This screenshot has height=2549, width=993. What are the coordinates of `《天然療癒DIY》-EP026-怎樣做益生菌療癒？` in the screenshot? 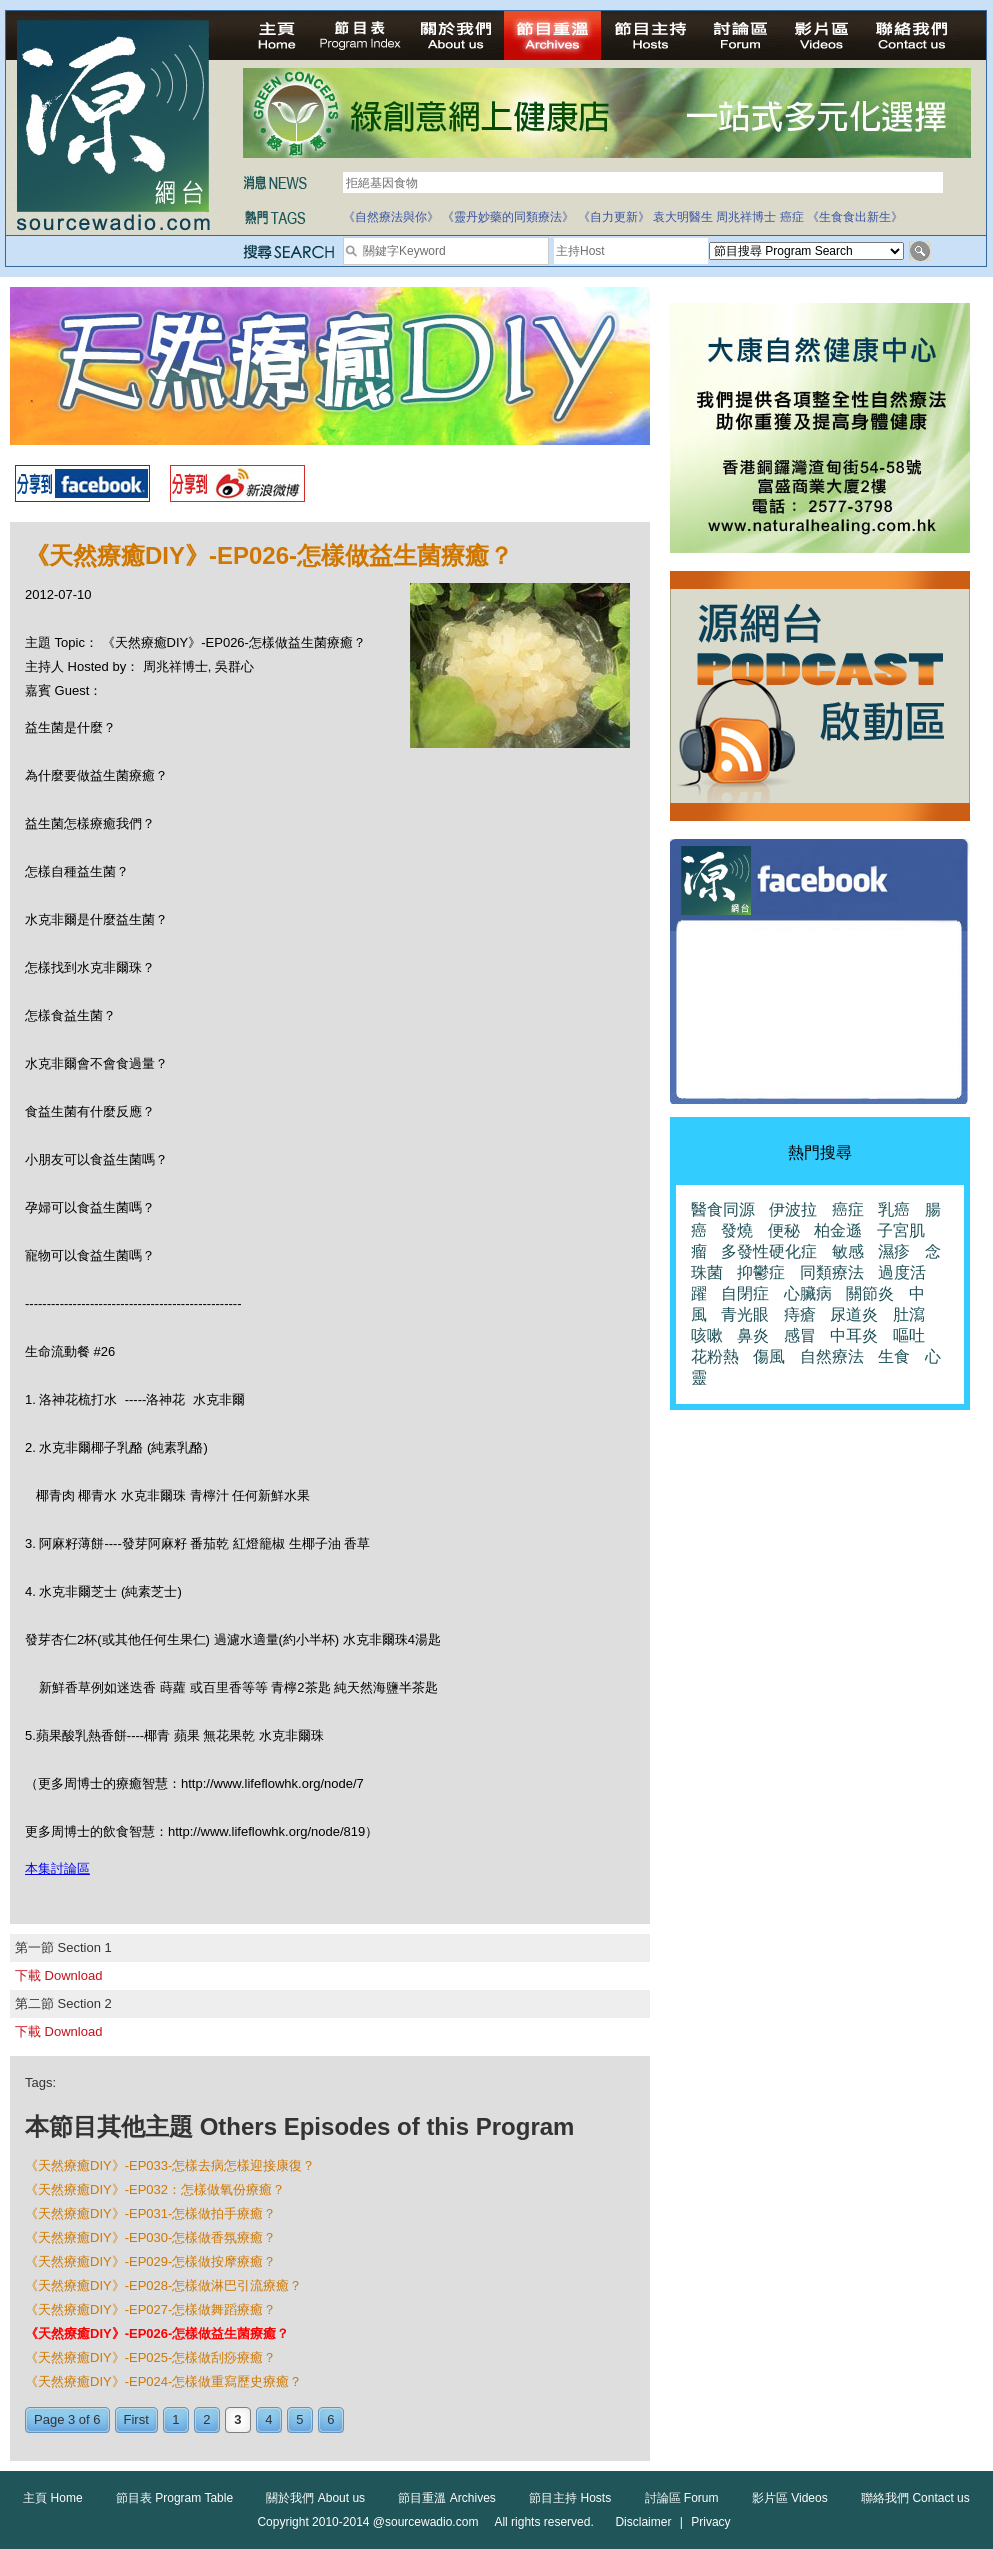 It's located at (157, 2333).